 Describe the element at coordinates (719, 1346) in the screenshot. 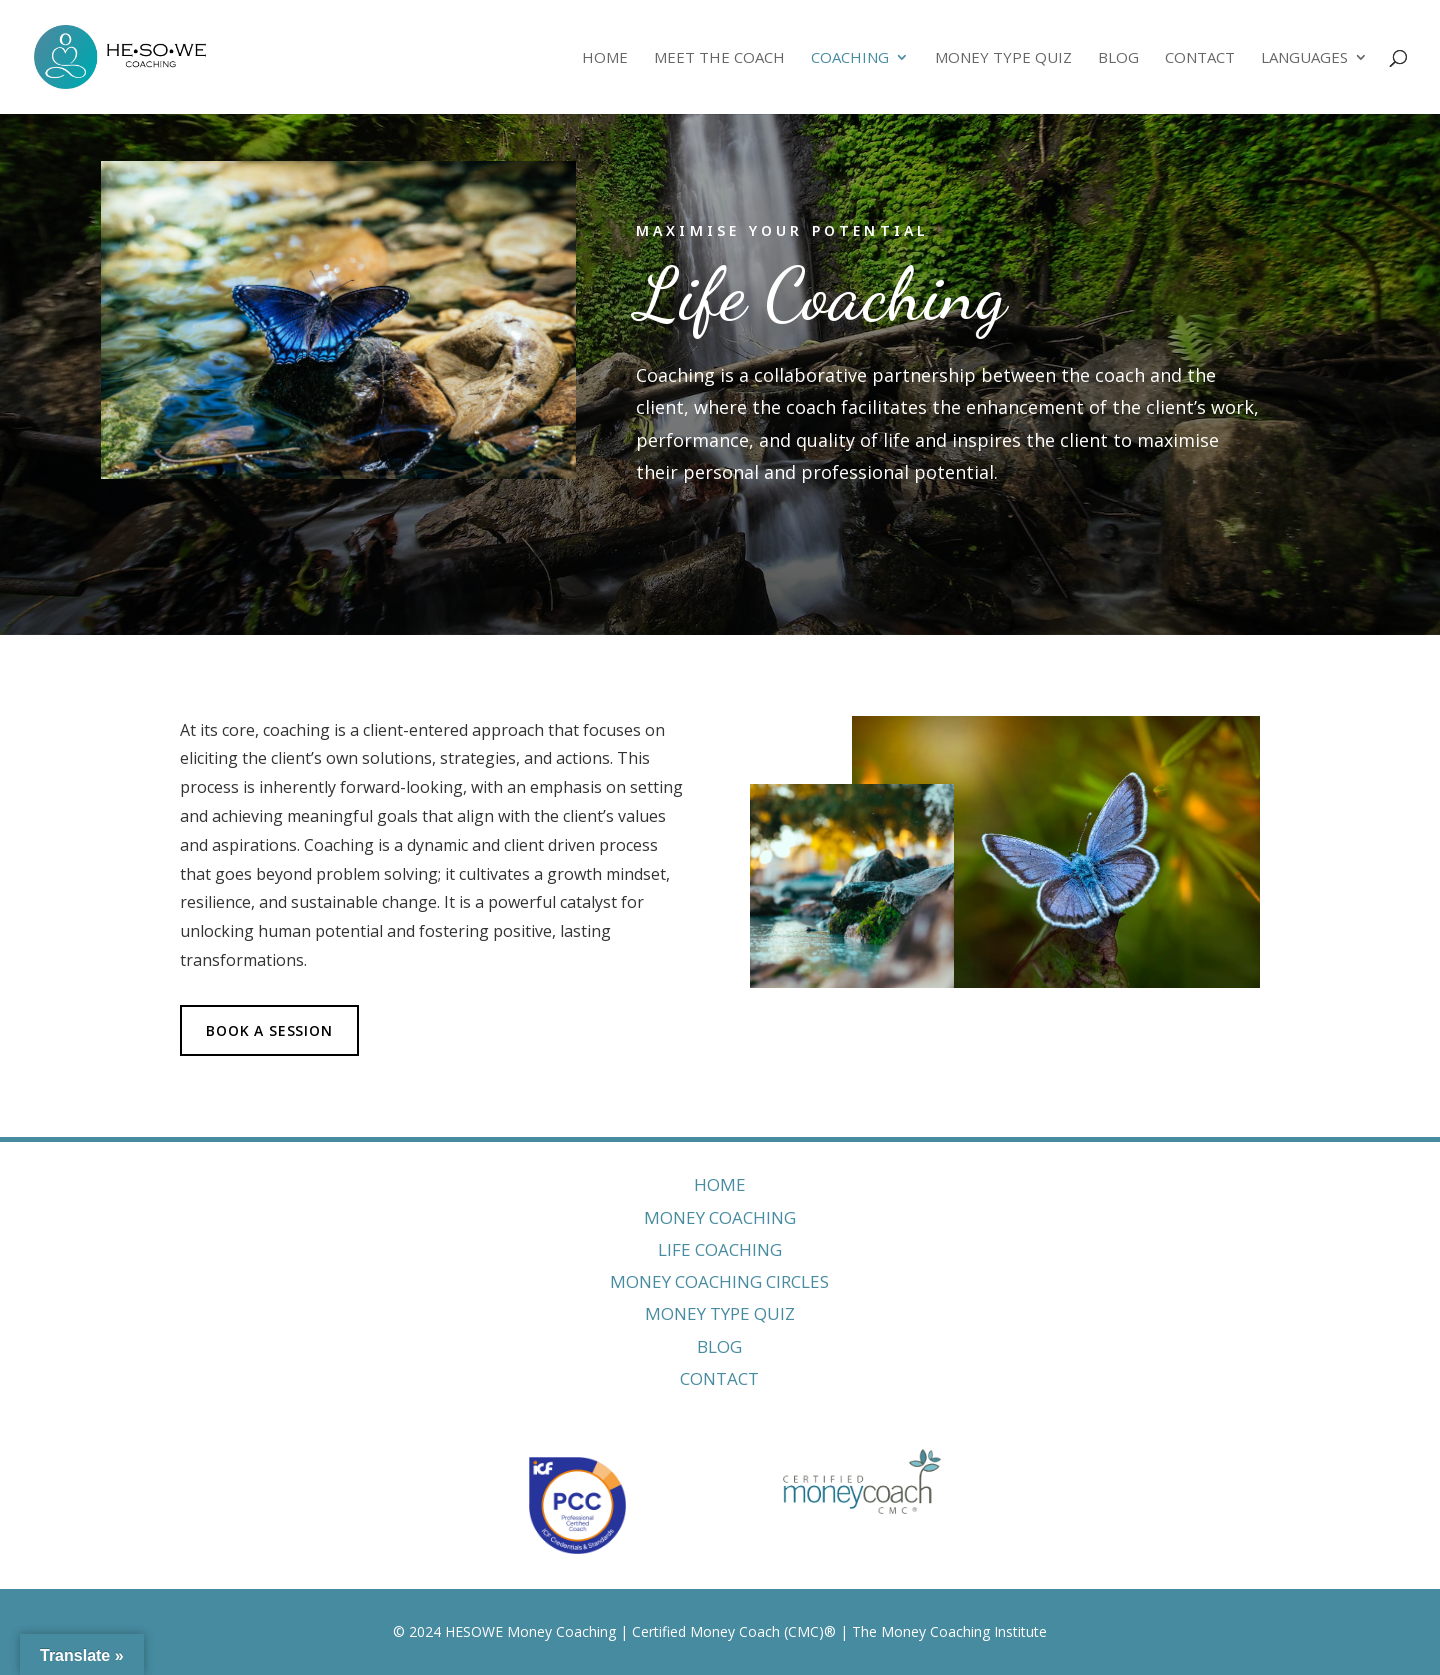

I see `BLOG` at that location.